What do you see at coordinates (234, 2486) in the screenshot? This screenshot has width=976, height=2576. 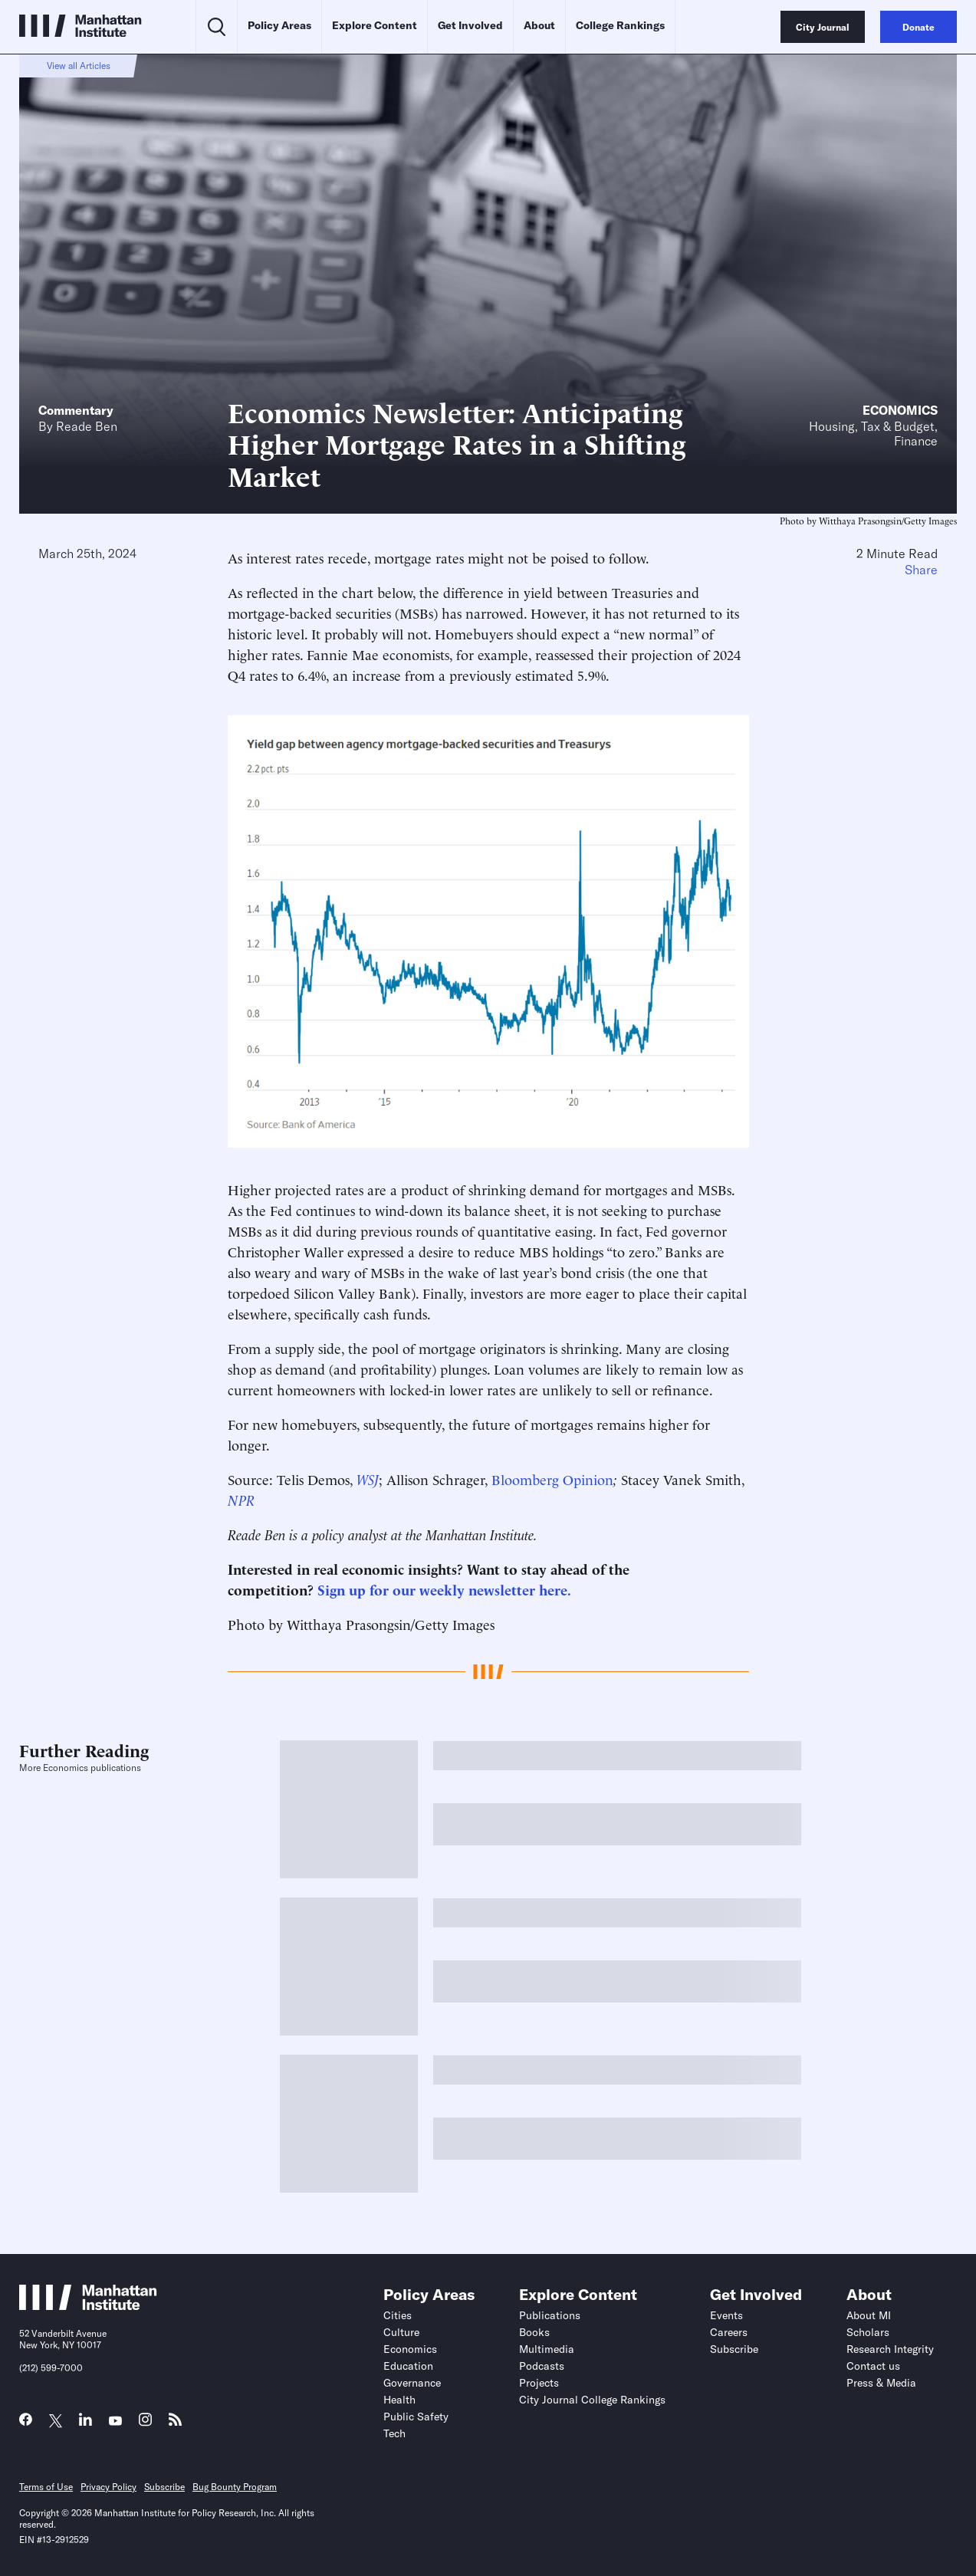 I see `Bug Bounty Program` at bounding box center [234, 2486].